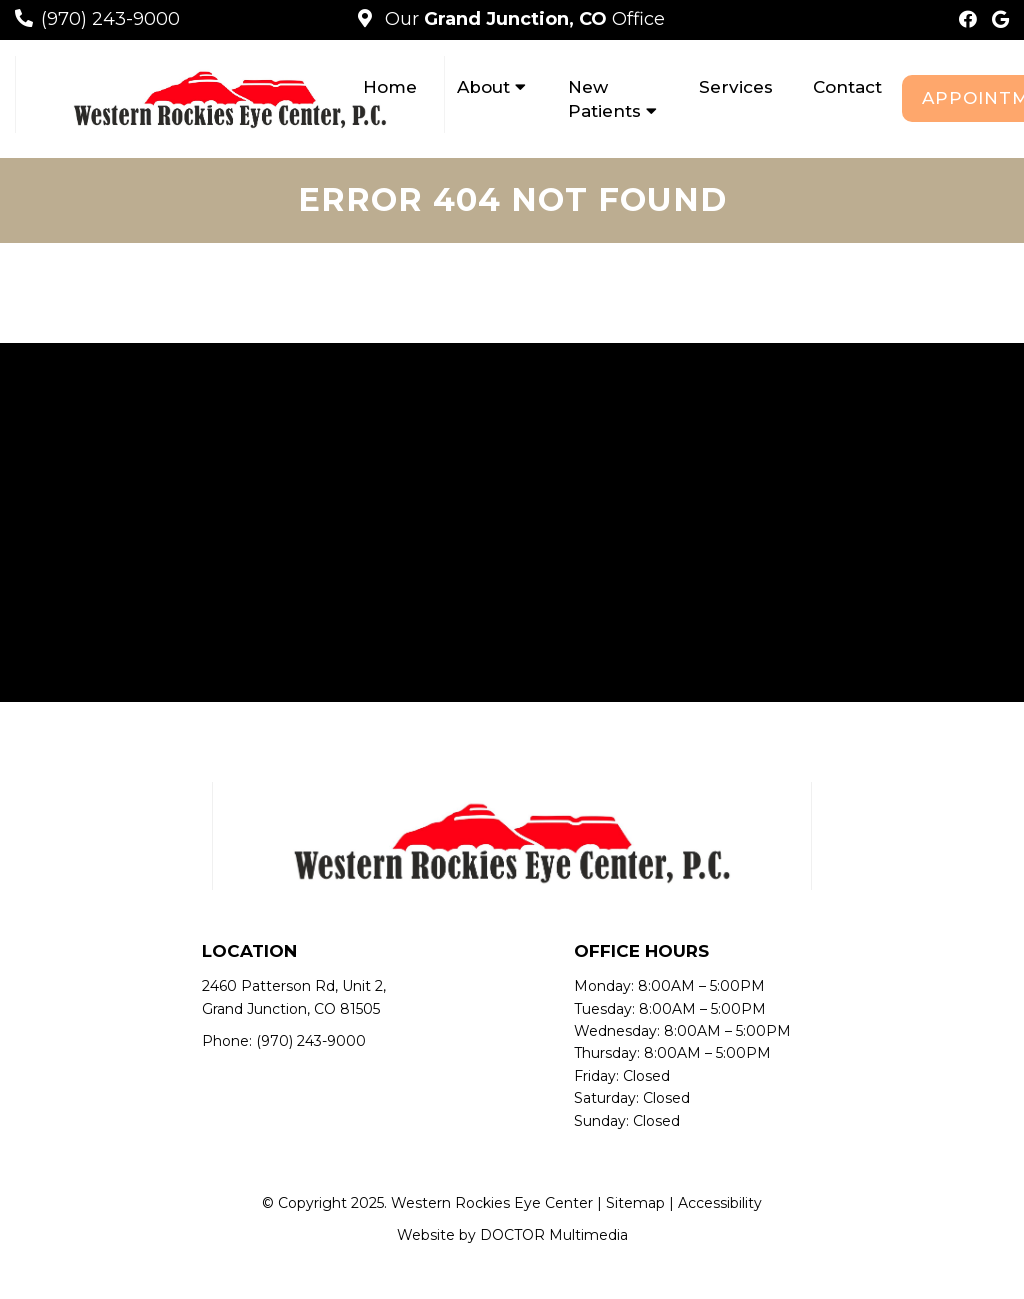 The width and height of the screenshot is (1024, 1299). What do you see at coordinates (635, 1203) in the screenshot?
I see `Sitemap` at bounding box center [635, 1203].